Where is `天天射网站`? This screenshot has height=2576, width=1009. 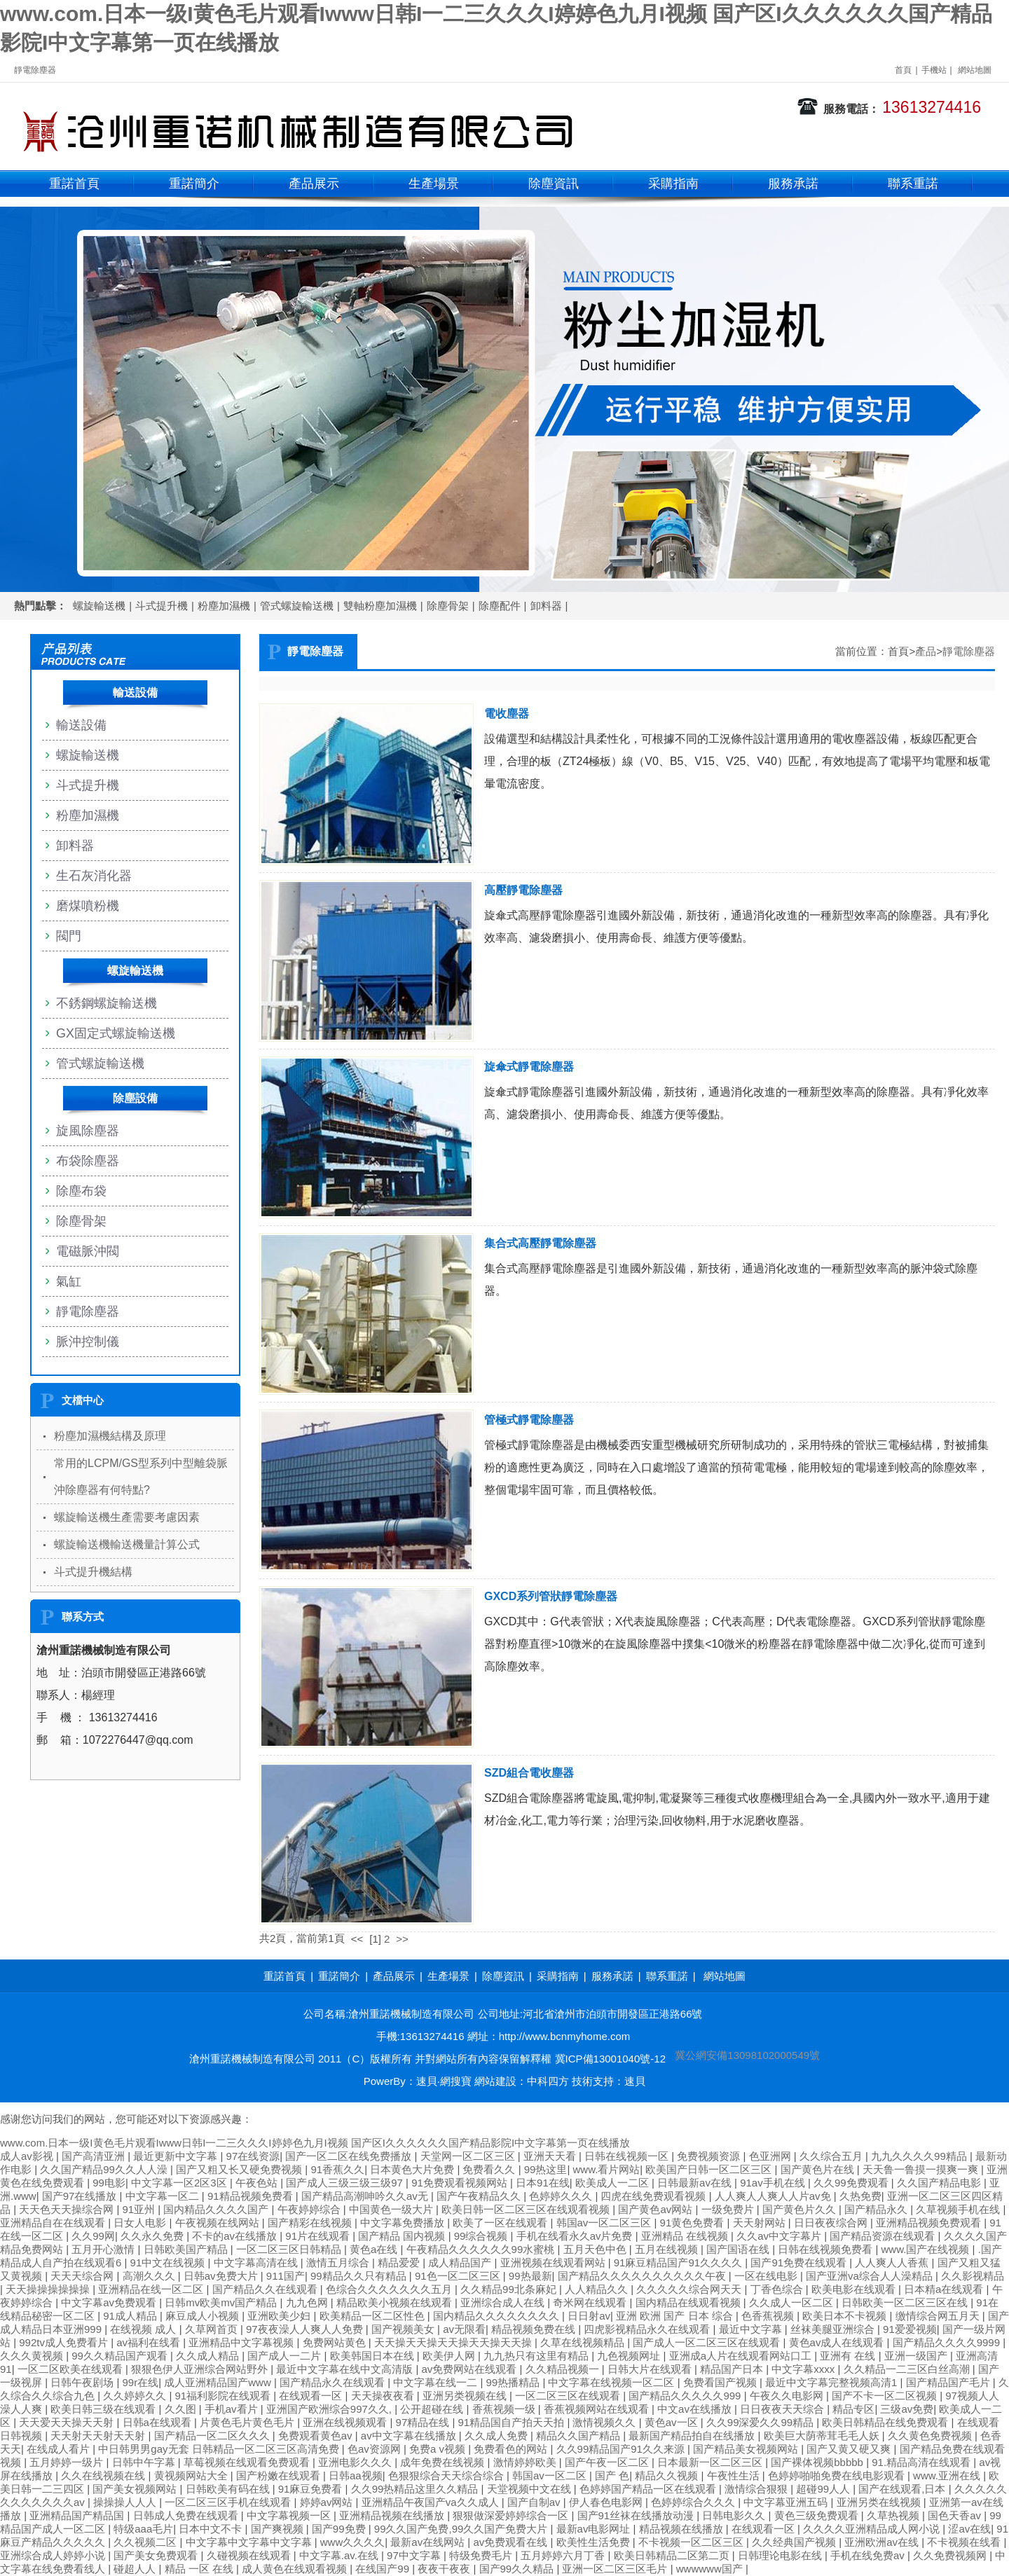
天天射网站 is located at coordinates (760, 2223).